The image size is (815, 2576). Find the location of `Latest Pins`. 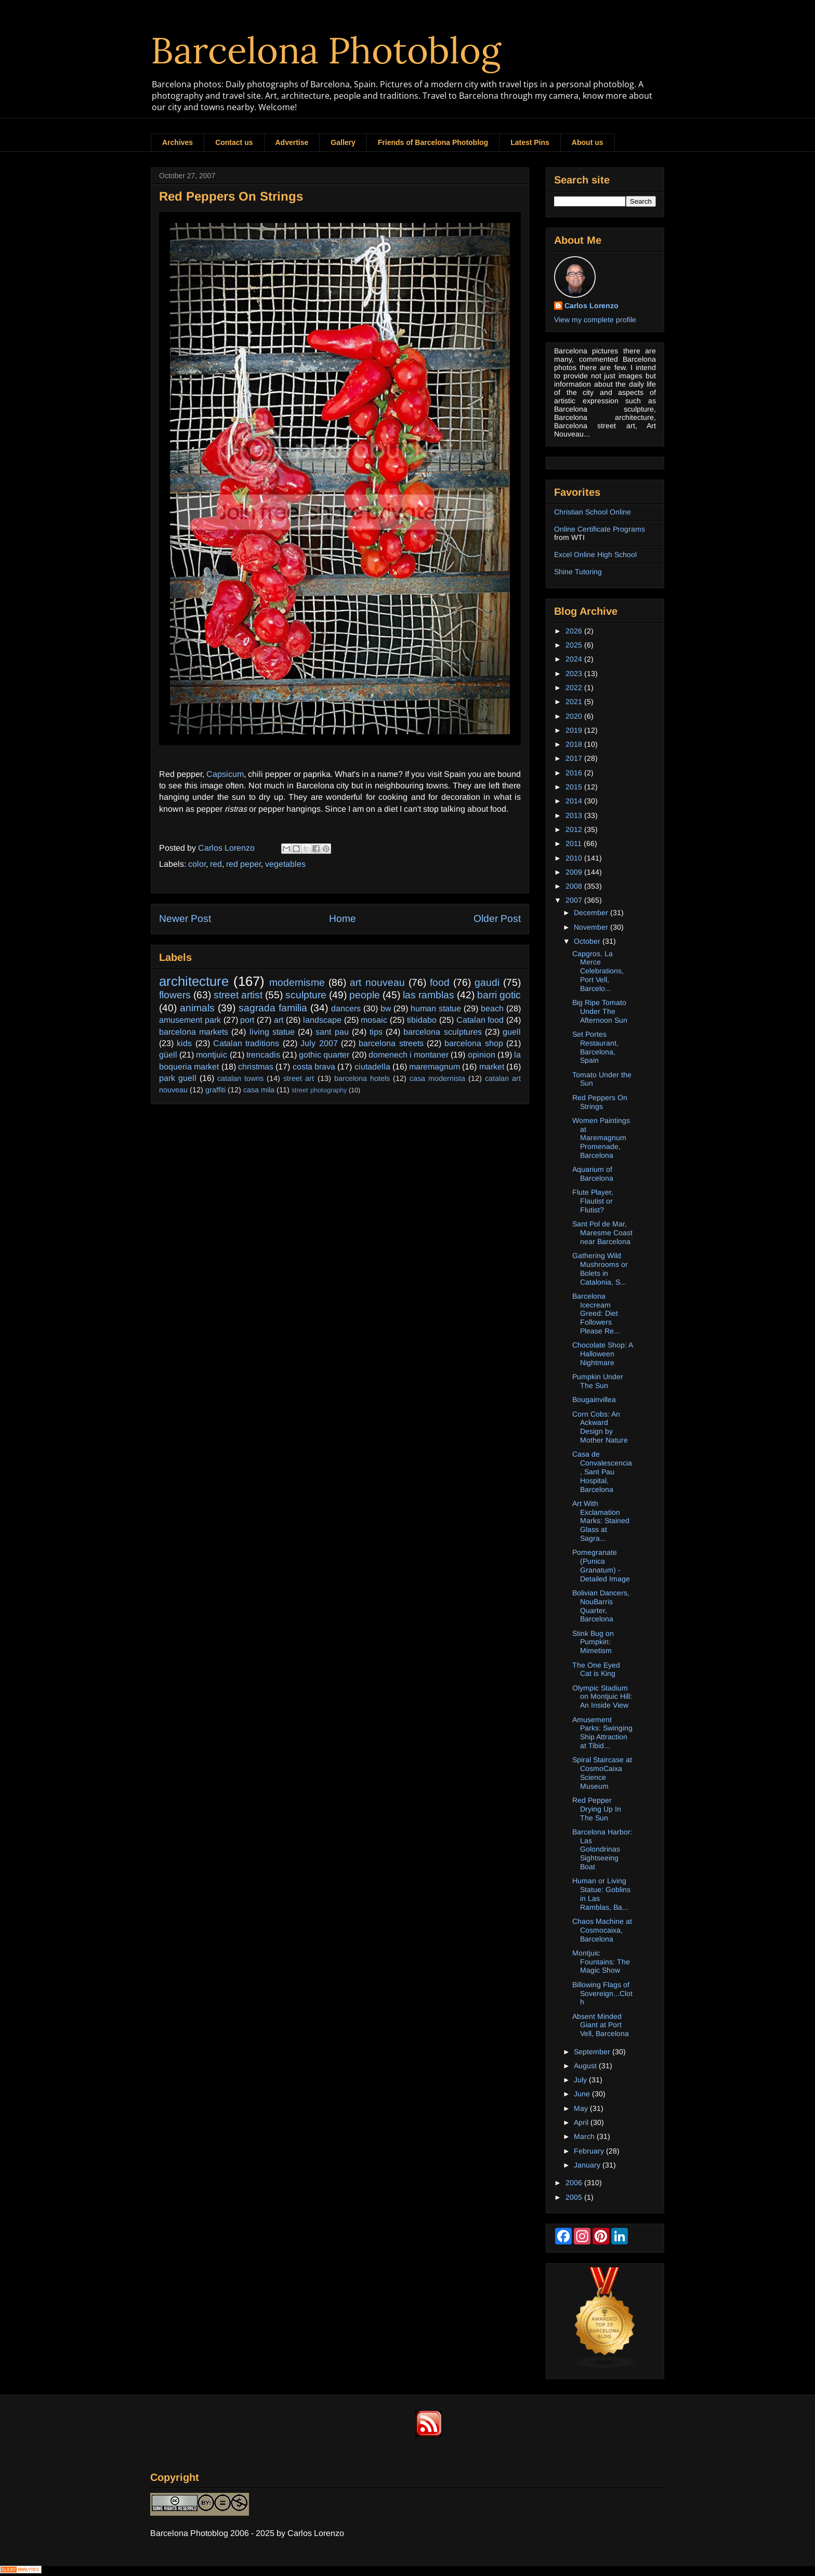

Latest Pins is located at coordinates (529, 142).